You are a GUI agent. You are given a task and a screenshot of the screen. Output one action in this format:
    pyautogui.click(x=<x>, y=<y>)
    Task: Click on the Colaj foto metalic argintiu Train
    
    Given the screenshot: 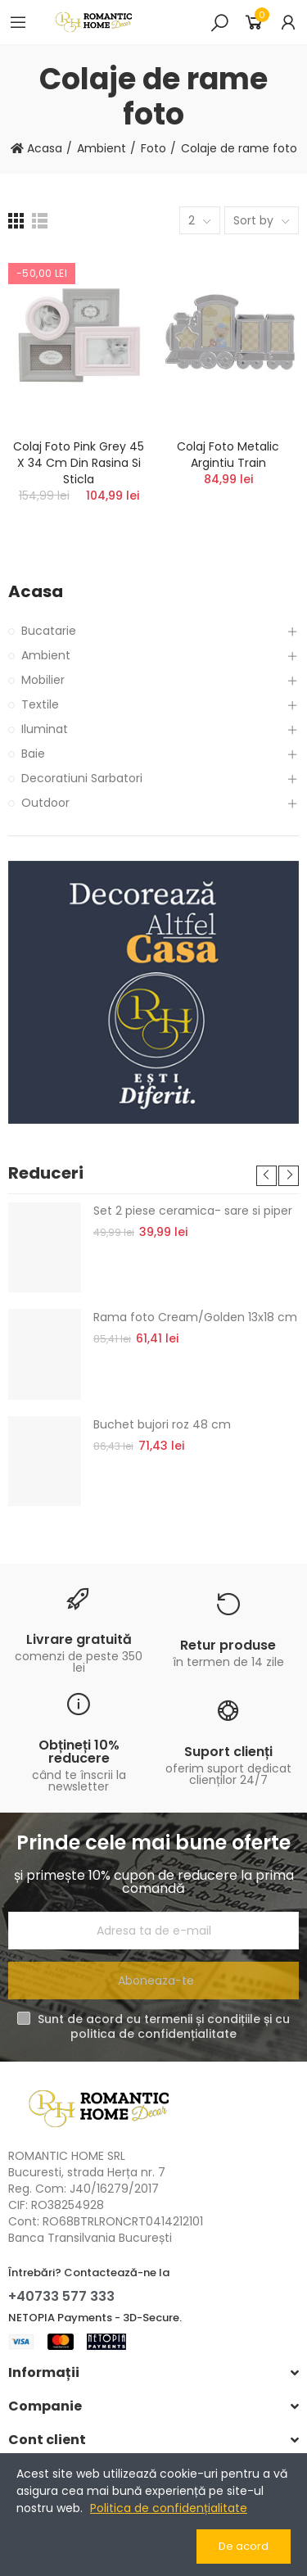 What is the action you would take?
    pyautogui.click(x=228, y=454)
    